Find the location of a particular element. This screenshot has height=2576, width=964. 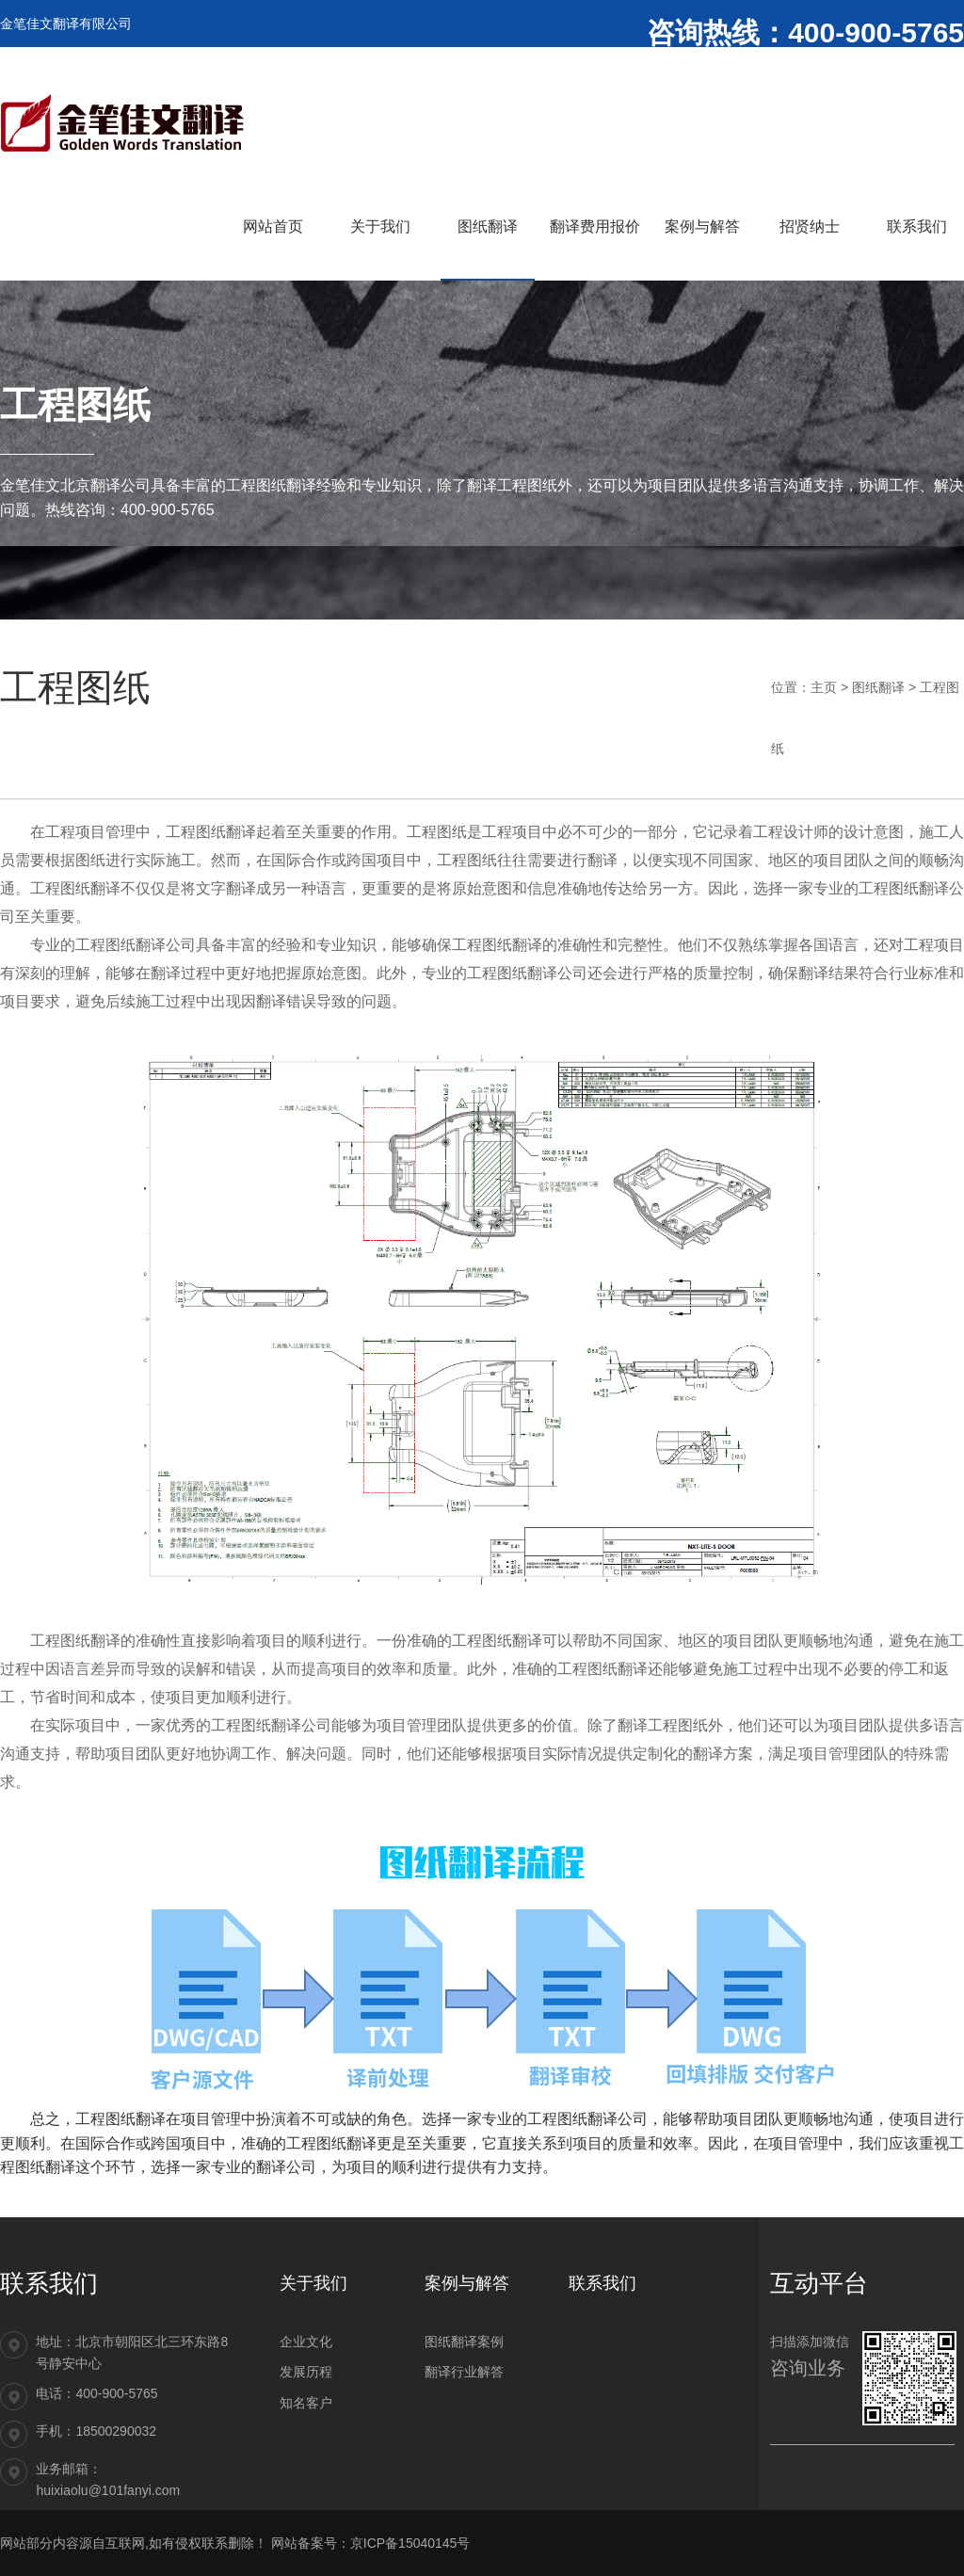

发展历程 is located at coordinates (306, 2371).